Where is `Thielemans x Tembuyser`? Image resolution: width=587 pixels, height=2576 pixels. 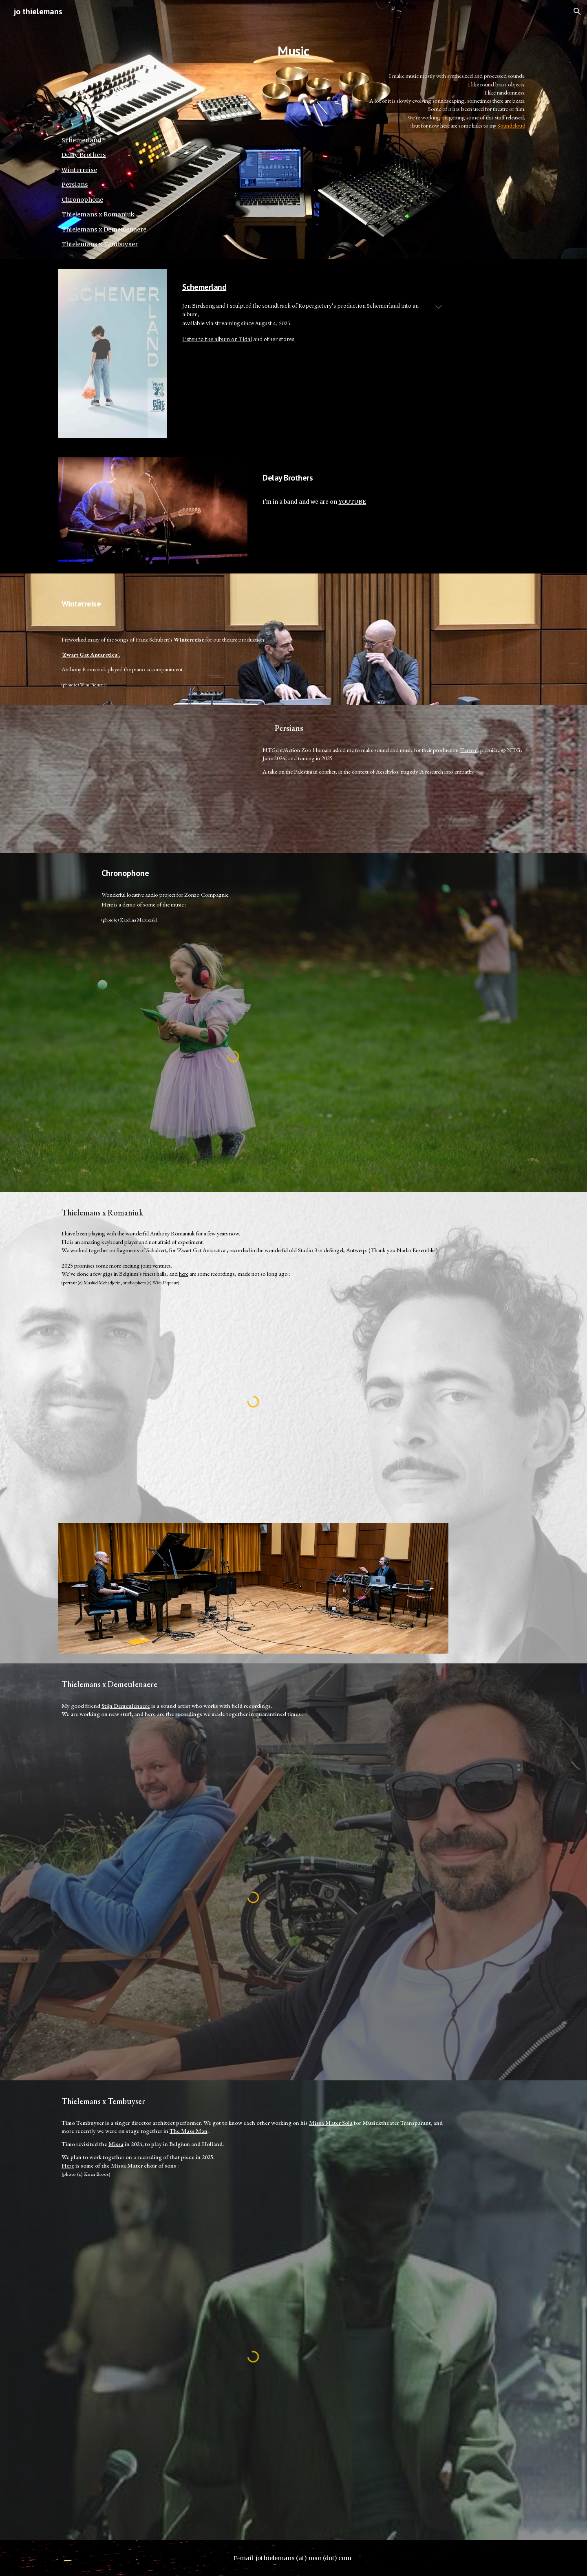 Thielemans x Tembuyser is located at coordinates (100, 244).